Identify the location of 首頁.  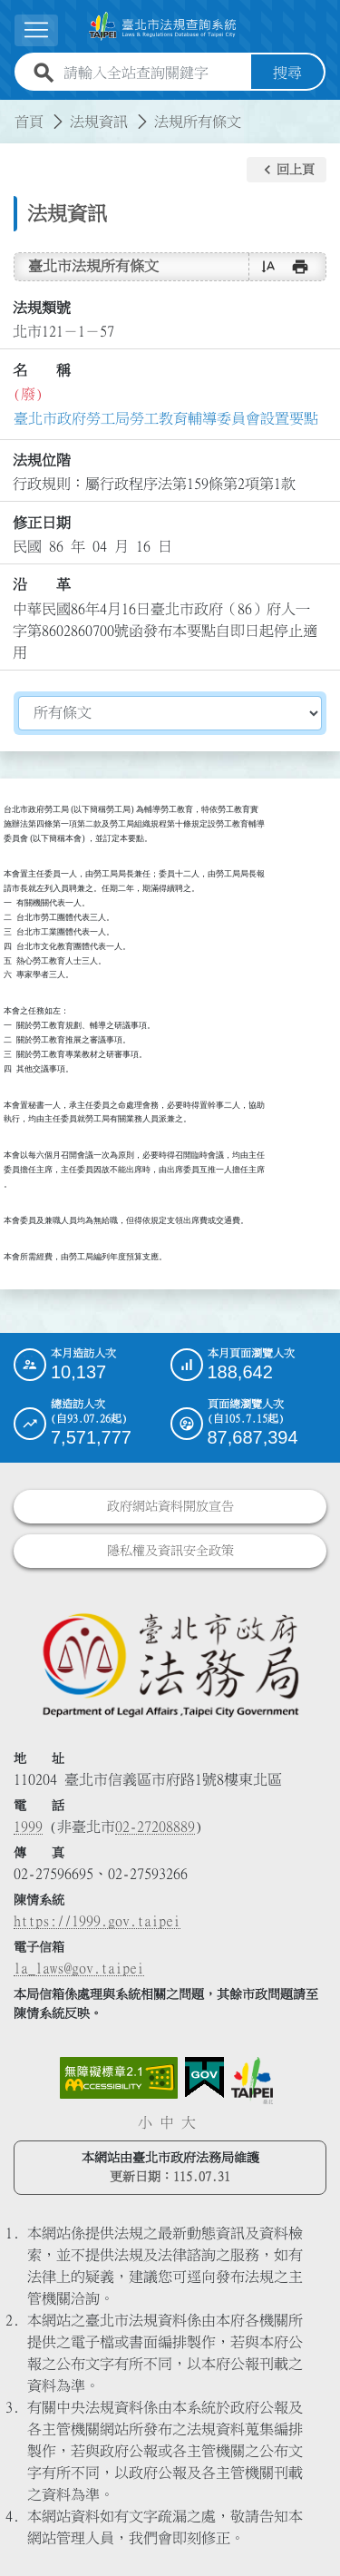
(29, 121).